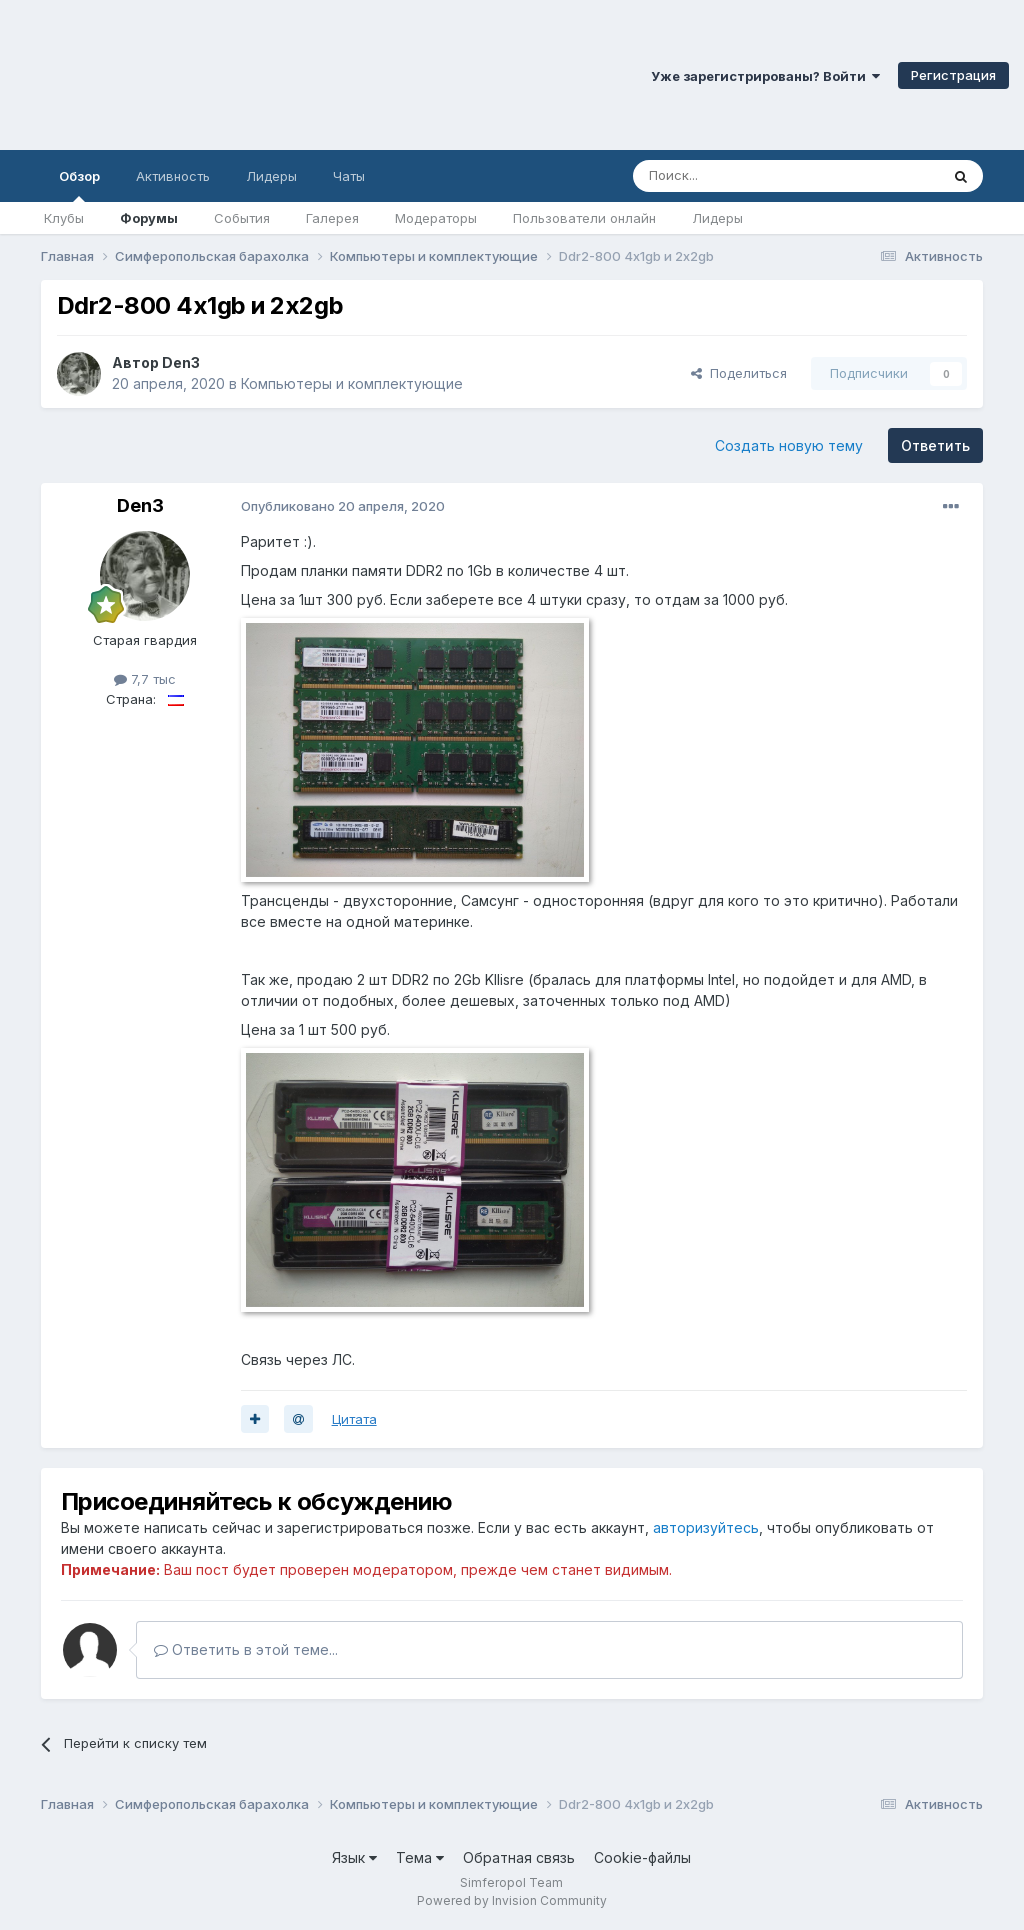 The height and width of the screenshot is (1930, 1024). Describe the element at coordinates (740, 176) in the screenshot. I see `[Поиск]` at that location.